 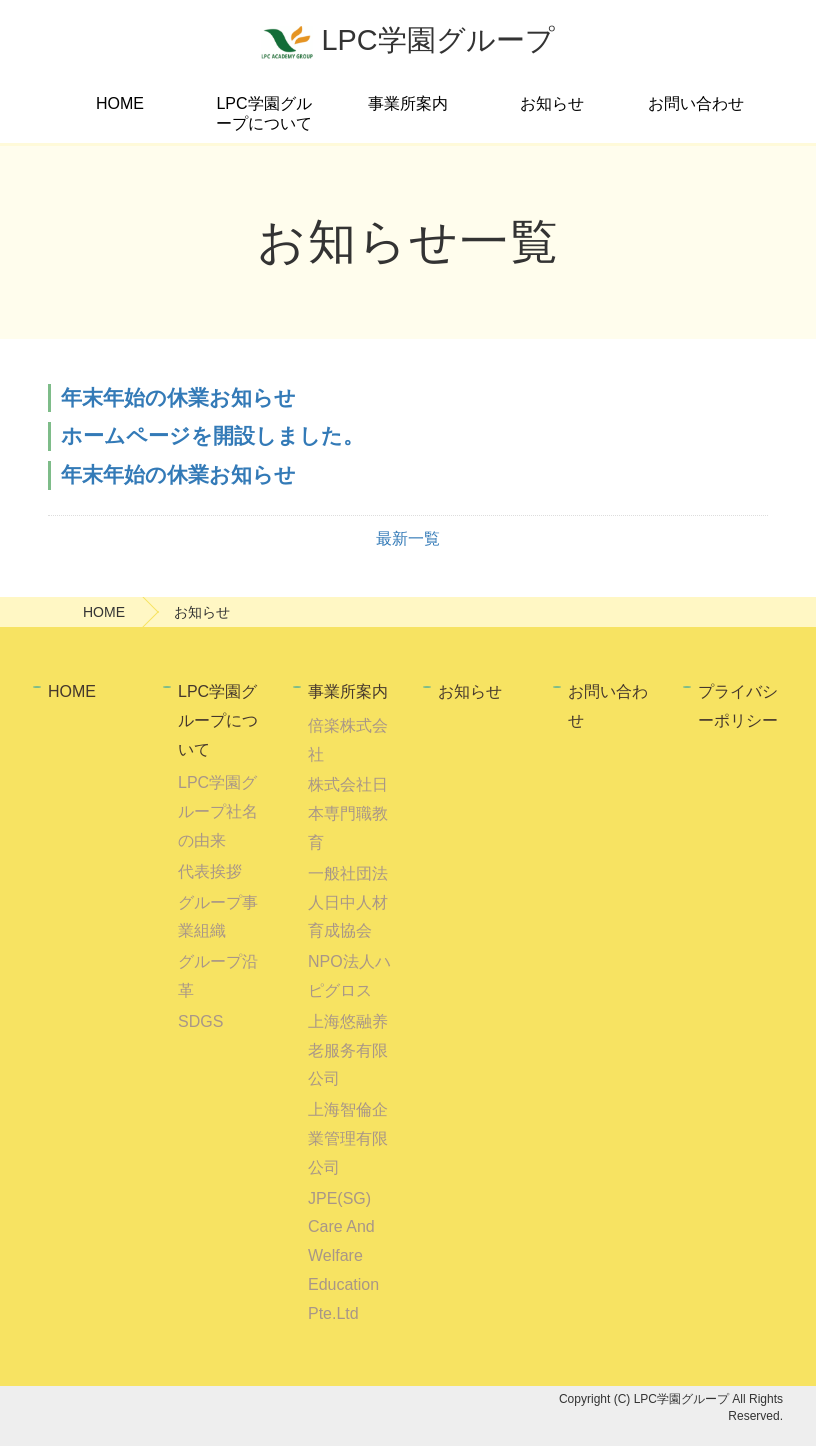 What do you see at coordinates (552, 103) in the screenshot?
I see `お知らせ` at bounding box center [552, 103].